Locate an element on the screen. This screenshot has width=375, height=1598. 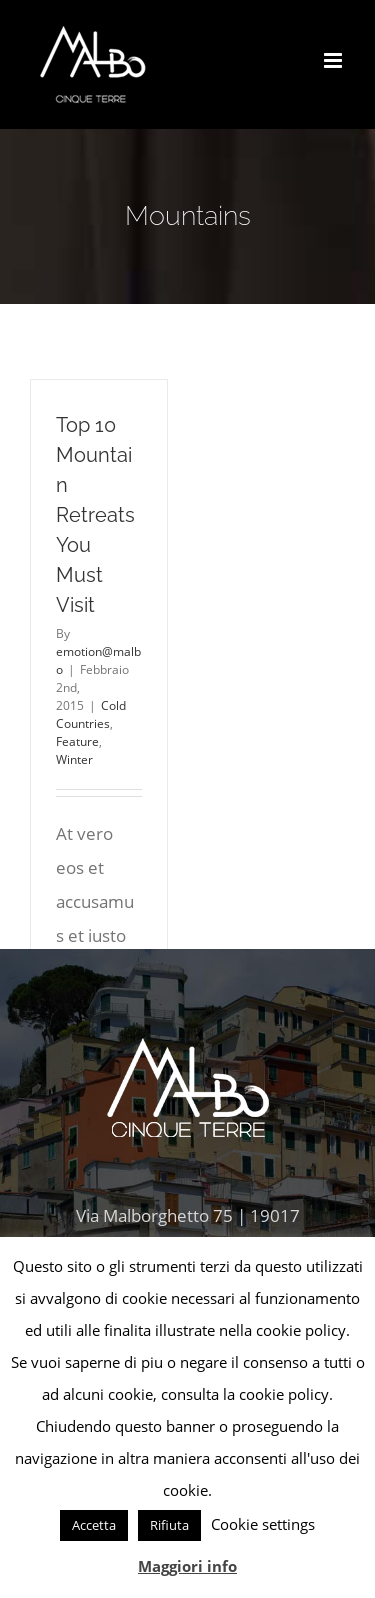
Rifiuta [button] is located at coordinates (169, 1525).